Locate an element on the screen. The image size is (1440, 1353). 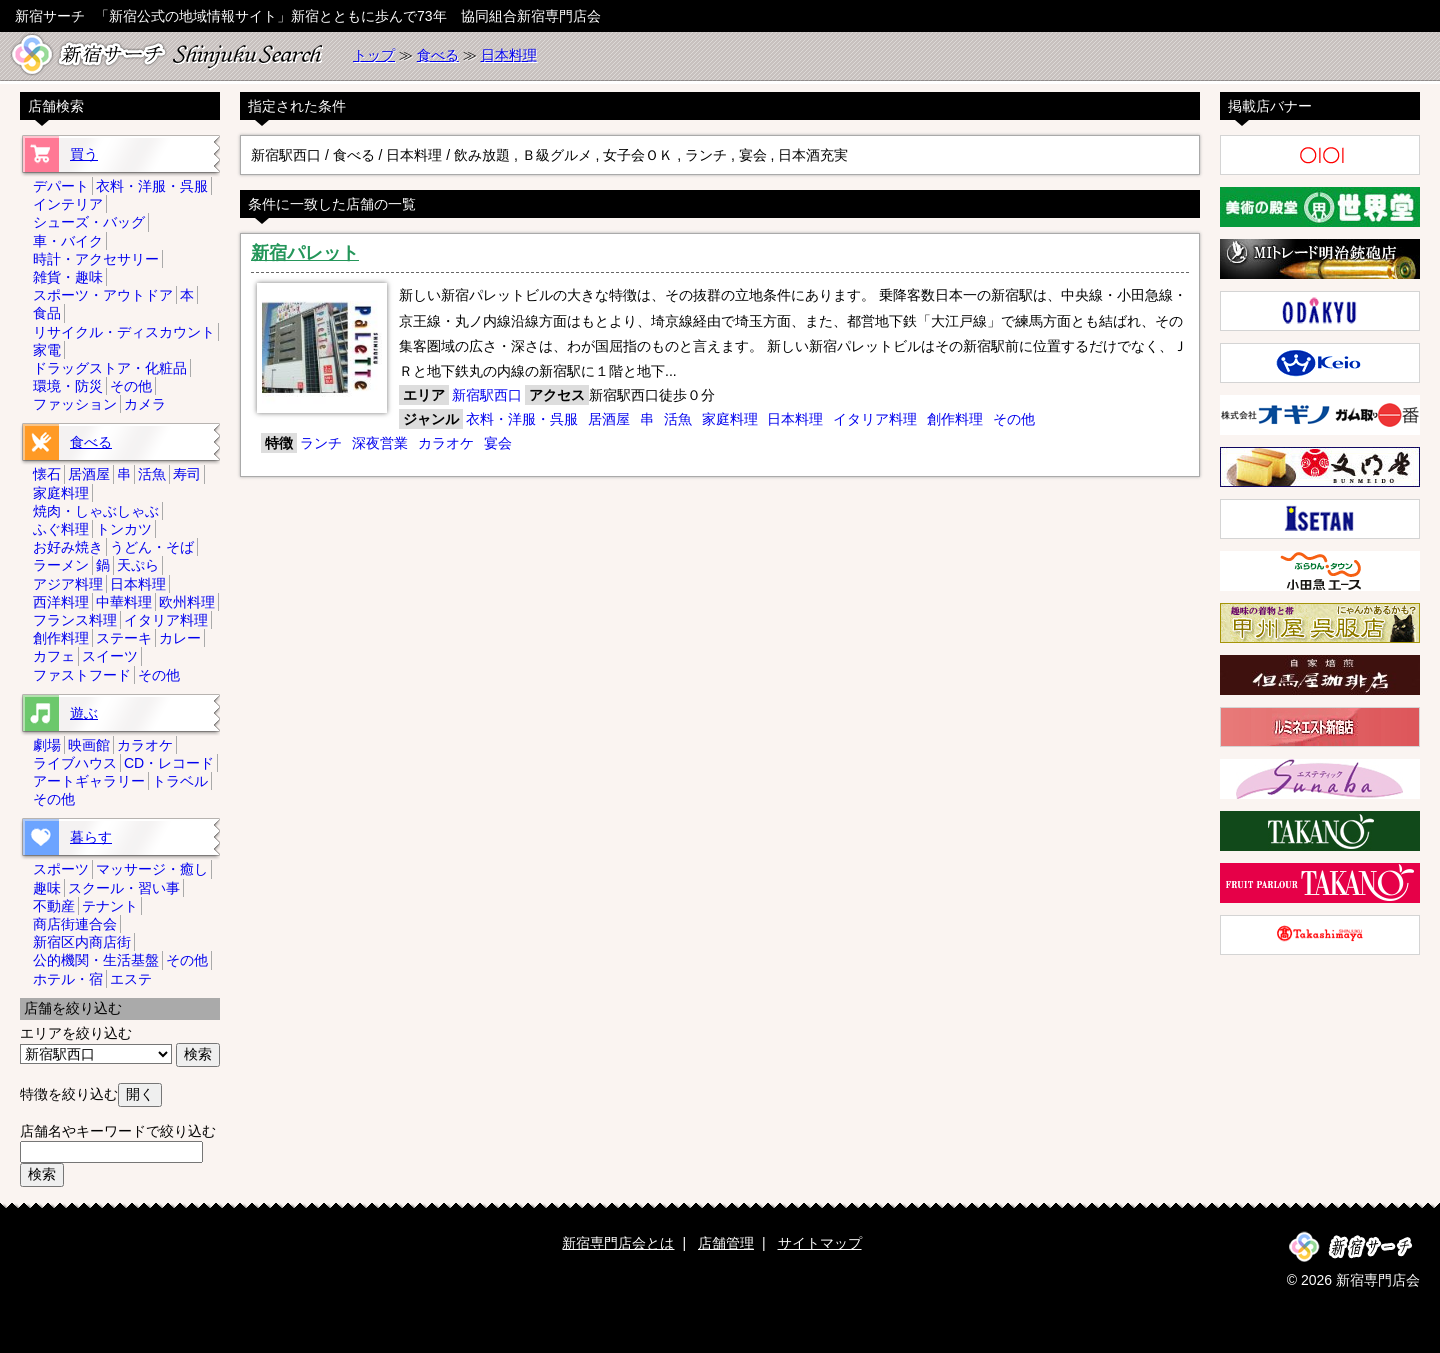
ファッション is located at coordinates (75, 404).